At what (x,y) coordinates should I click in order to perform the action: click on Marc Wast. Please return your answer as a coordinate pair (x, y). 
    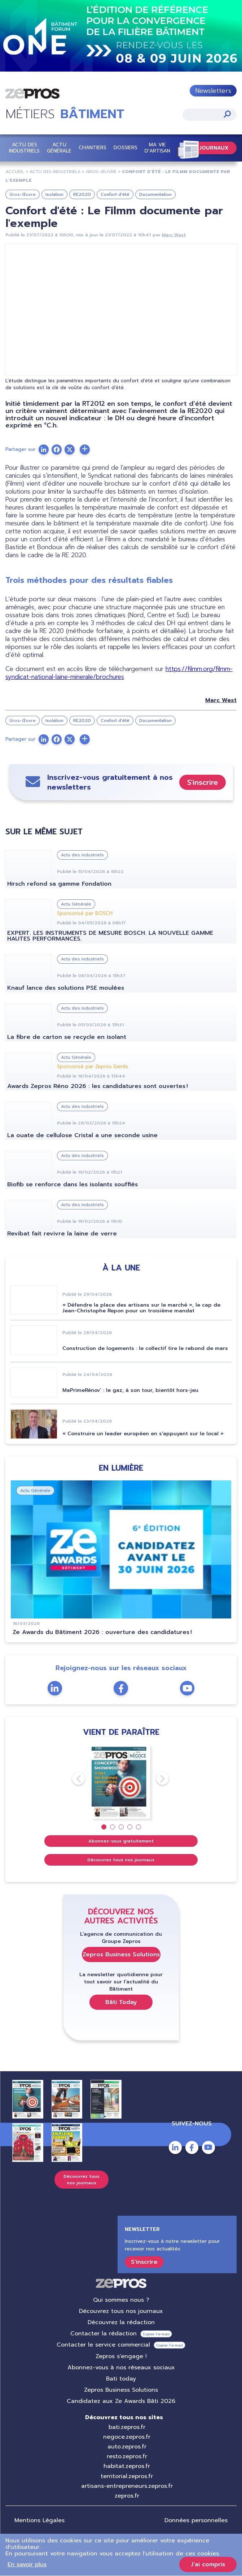
    Looking at the image, I should click on (174, 235).